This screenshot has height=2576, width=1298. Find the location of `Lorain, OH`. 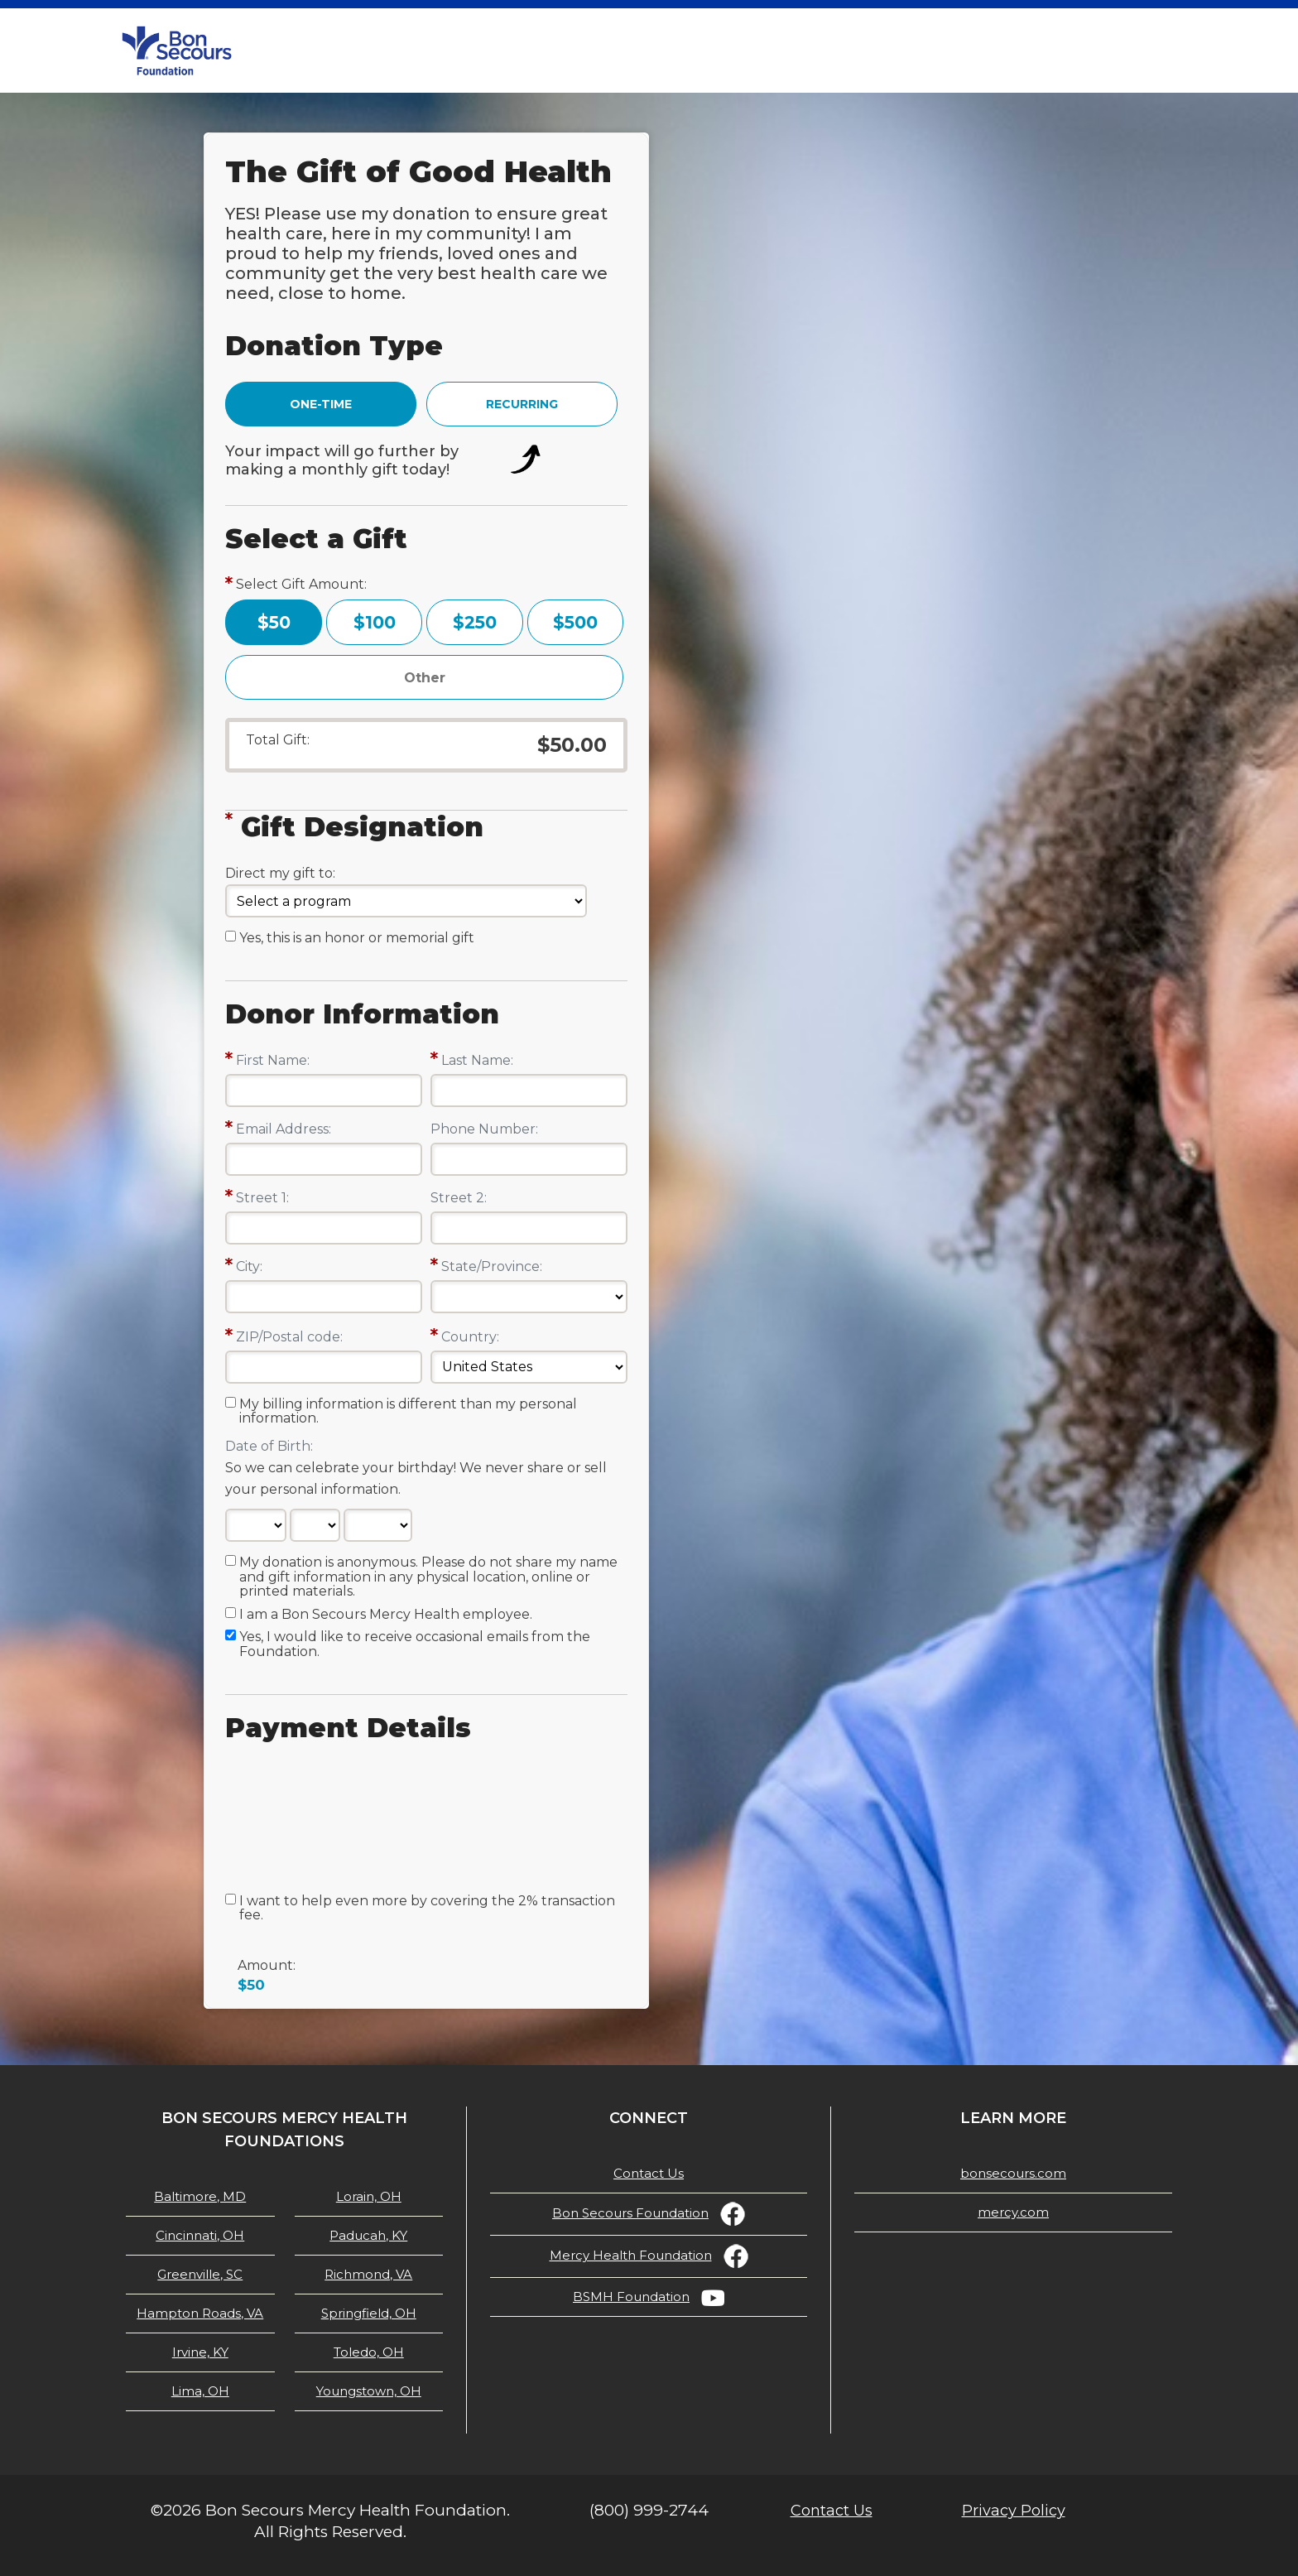

Lorain, OH is located at coordinates (368, 2196).